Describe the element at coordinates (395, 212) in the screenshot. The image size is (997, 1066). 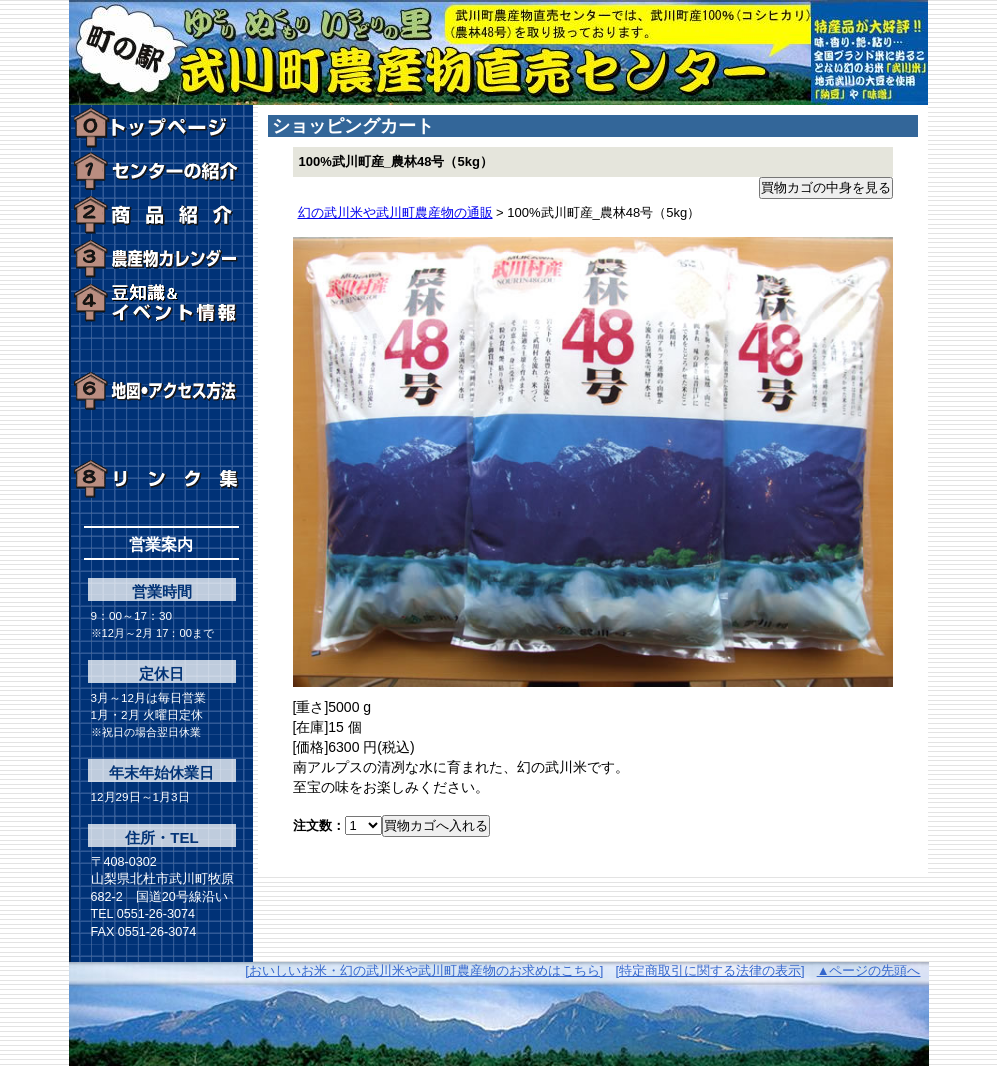
I see `幻の武川米や武川町農産物の通販` at that location.